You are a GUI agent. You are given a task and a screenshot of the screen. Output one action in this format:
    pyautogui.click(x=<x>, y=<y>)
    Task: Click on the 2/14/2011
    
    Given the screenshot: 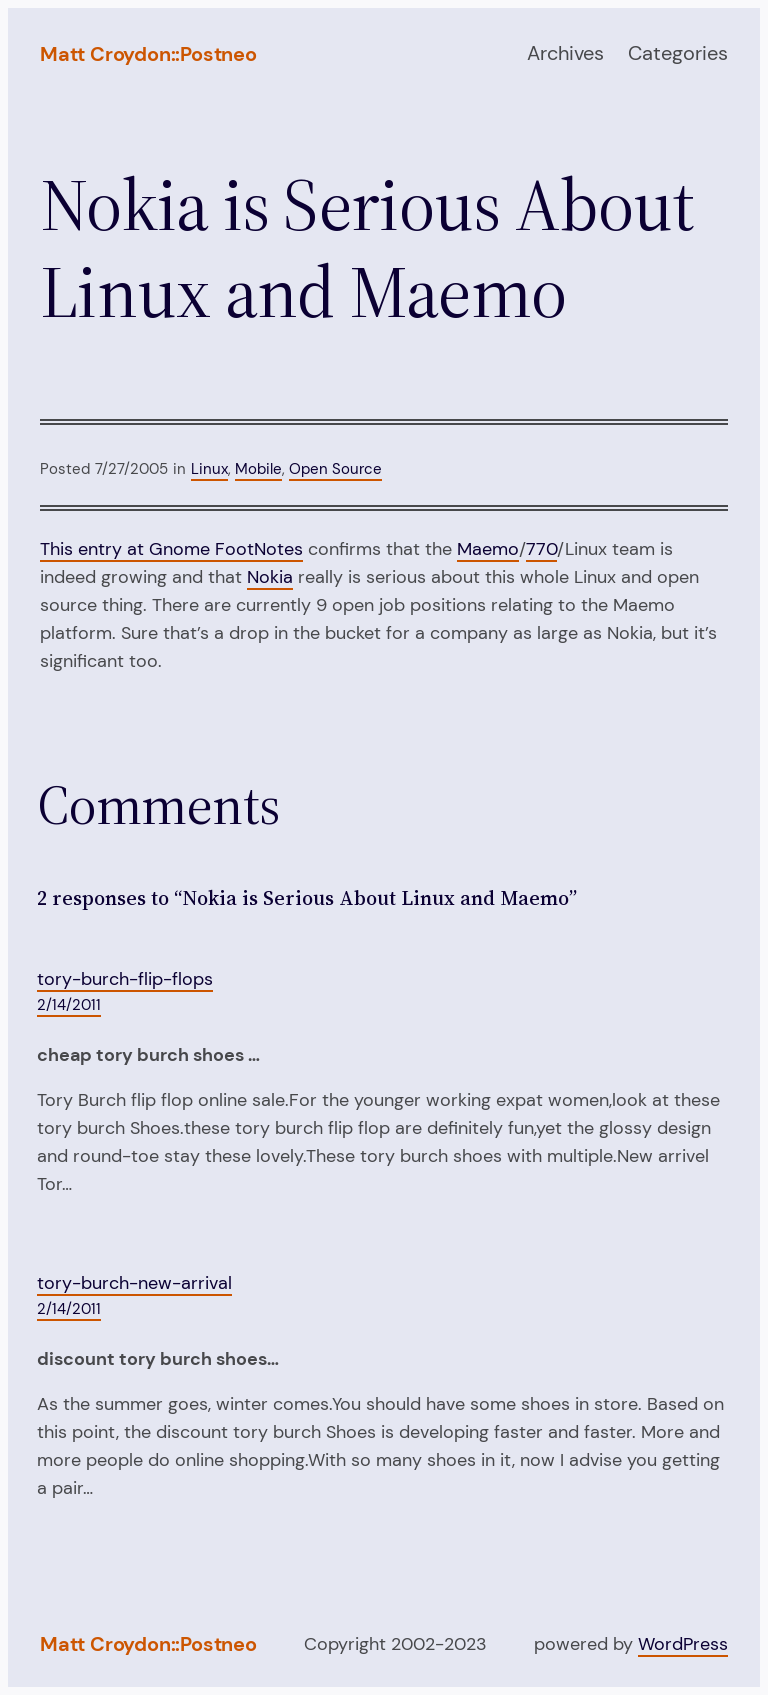 What is the action you would take?
    pyautogui.click(x=69, y=1005)
    